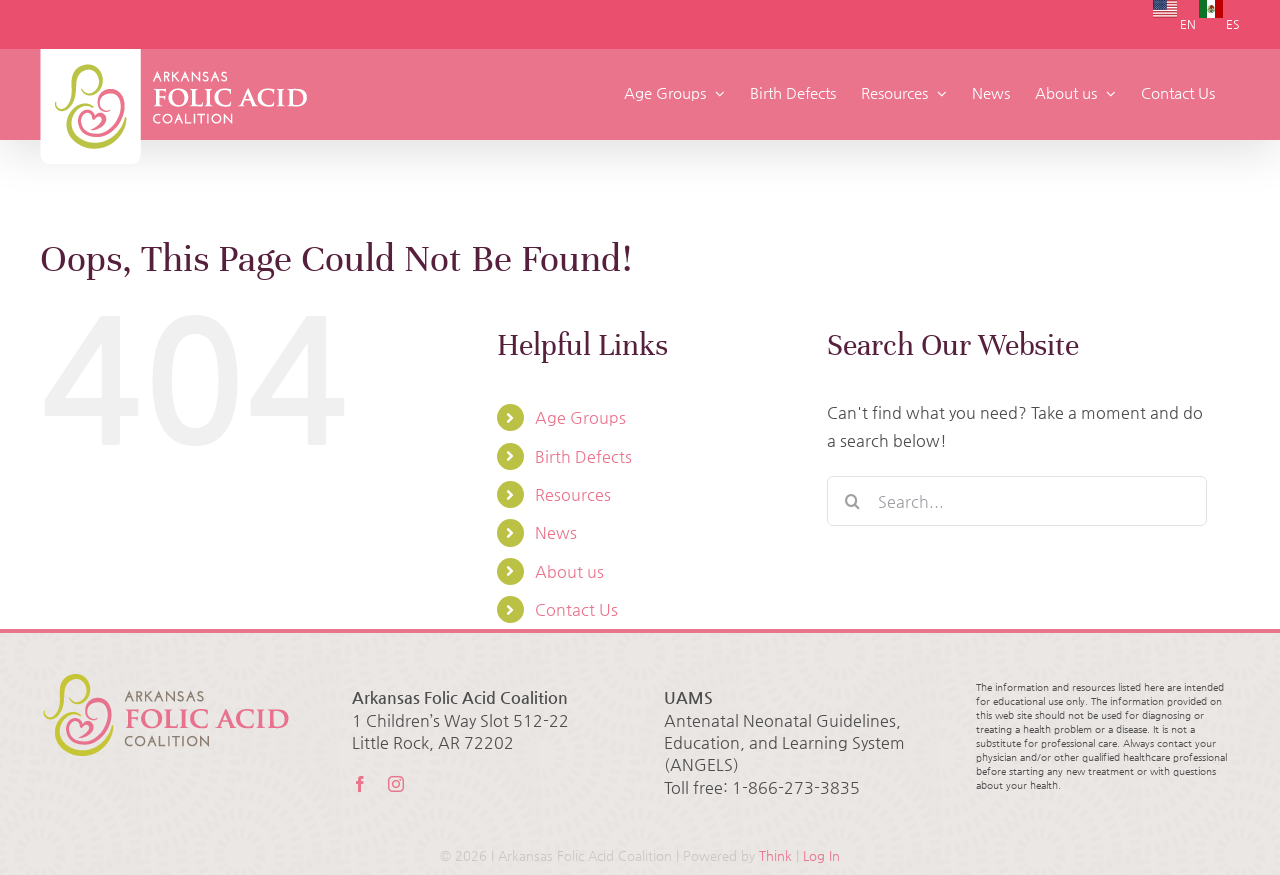 Image resolution: width=1280 pixels, height=875 pixels. I want to click on [Search], so click(852, 501).